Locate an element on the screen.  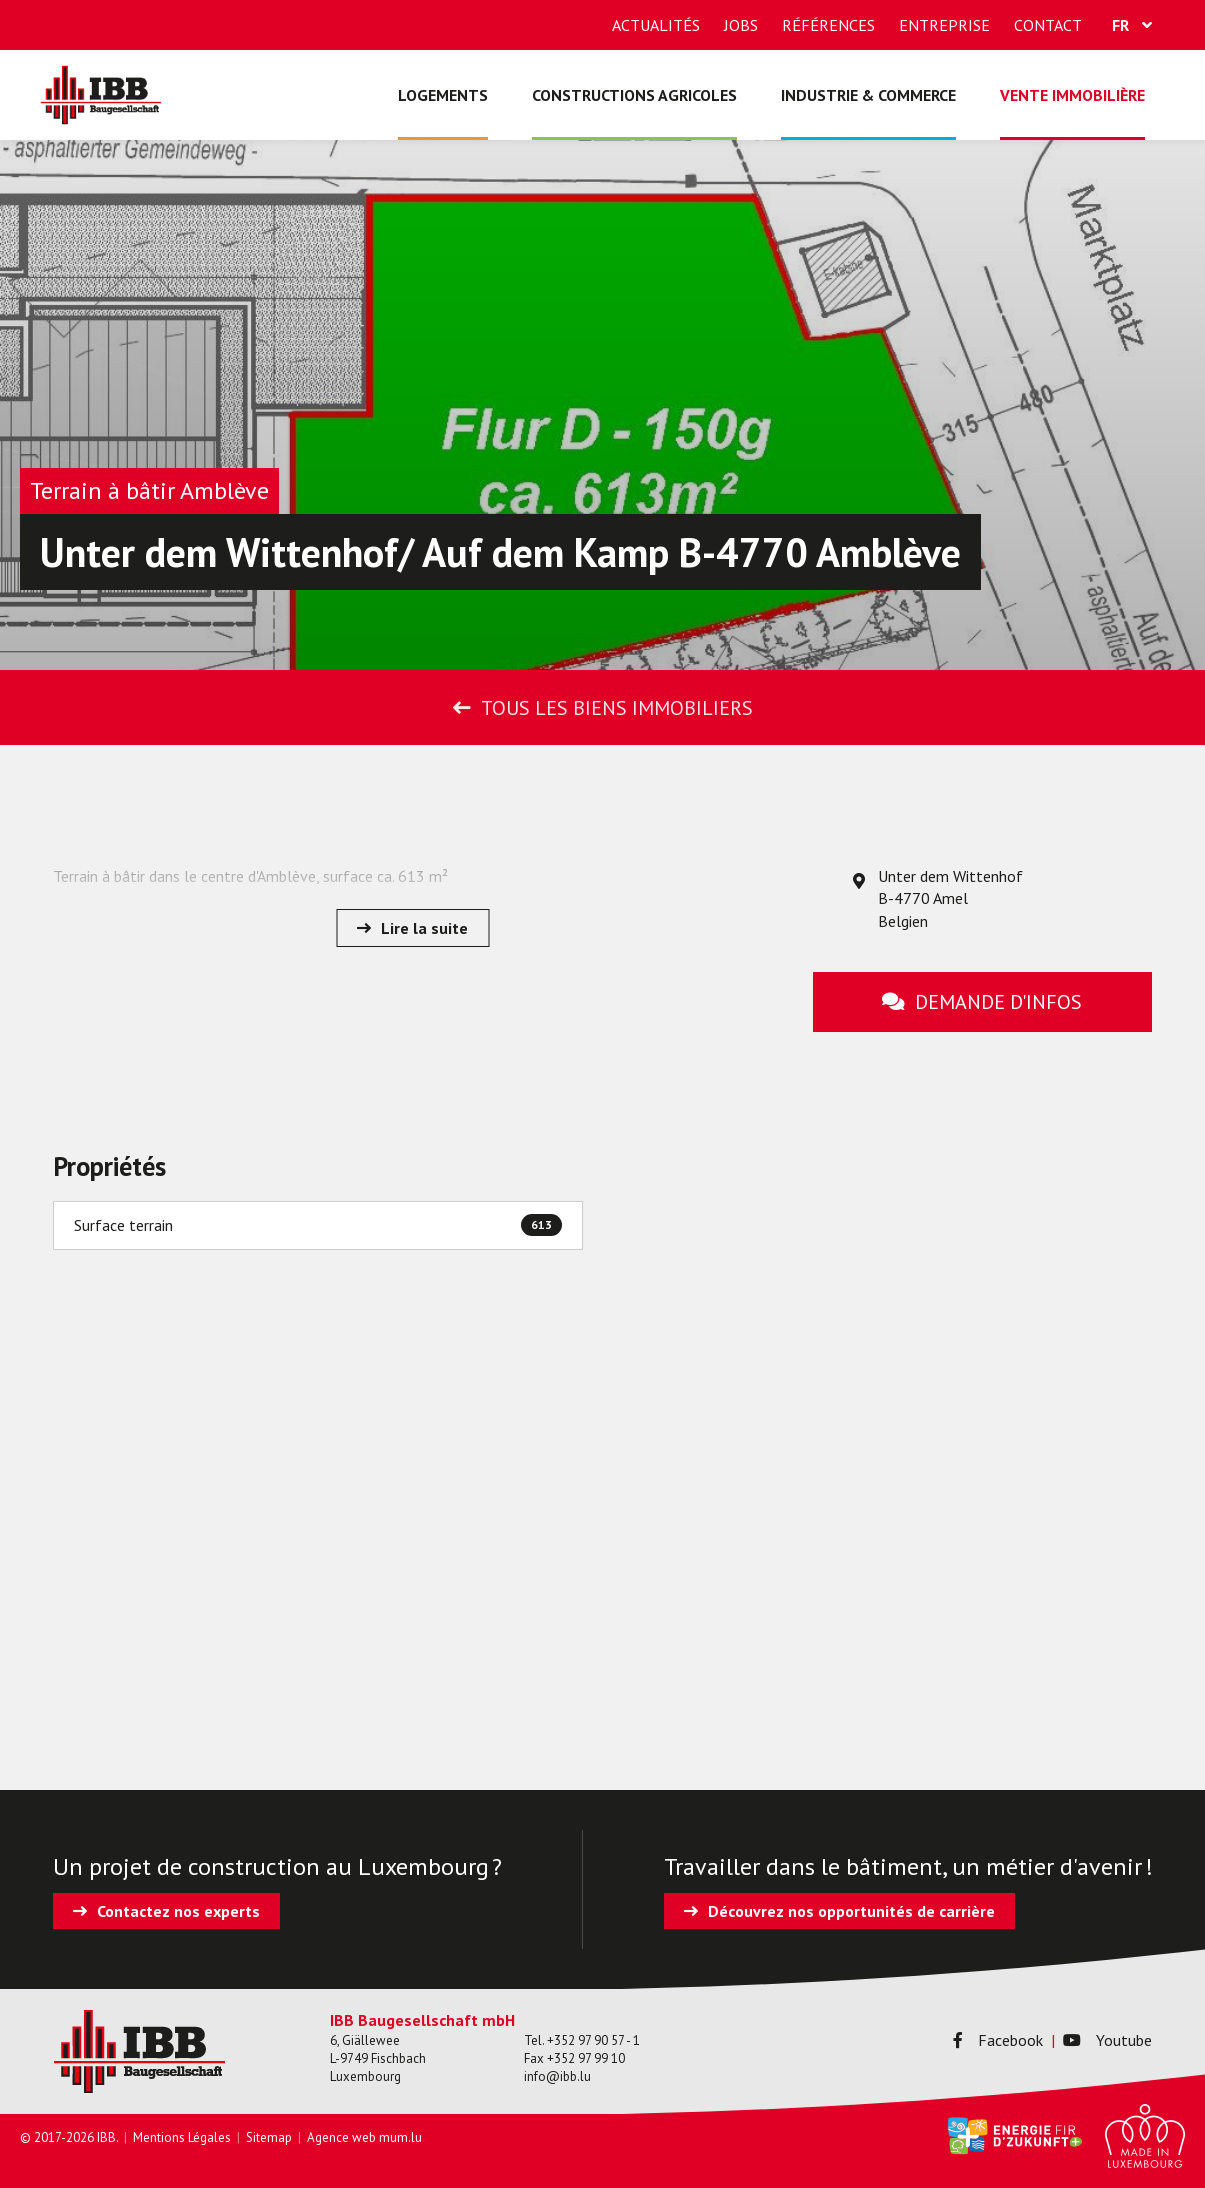
info@ibb.lu is located at coordinates (557, 2076).